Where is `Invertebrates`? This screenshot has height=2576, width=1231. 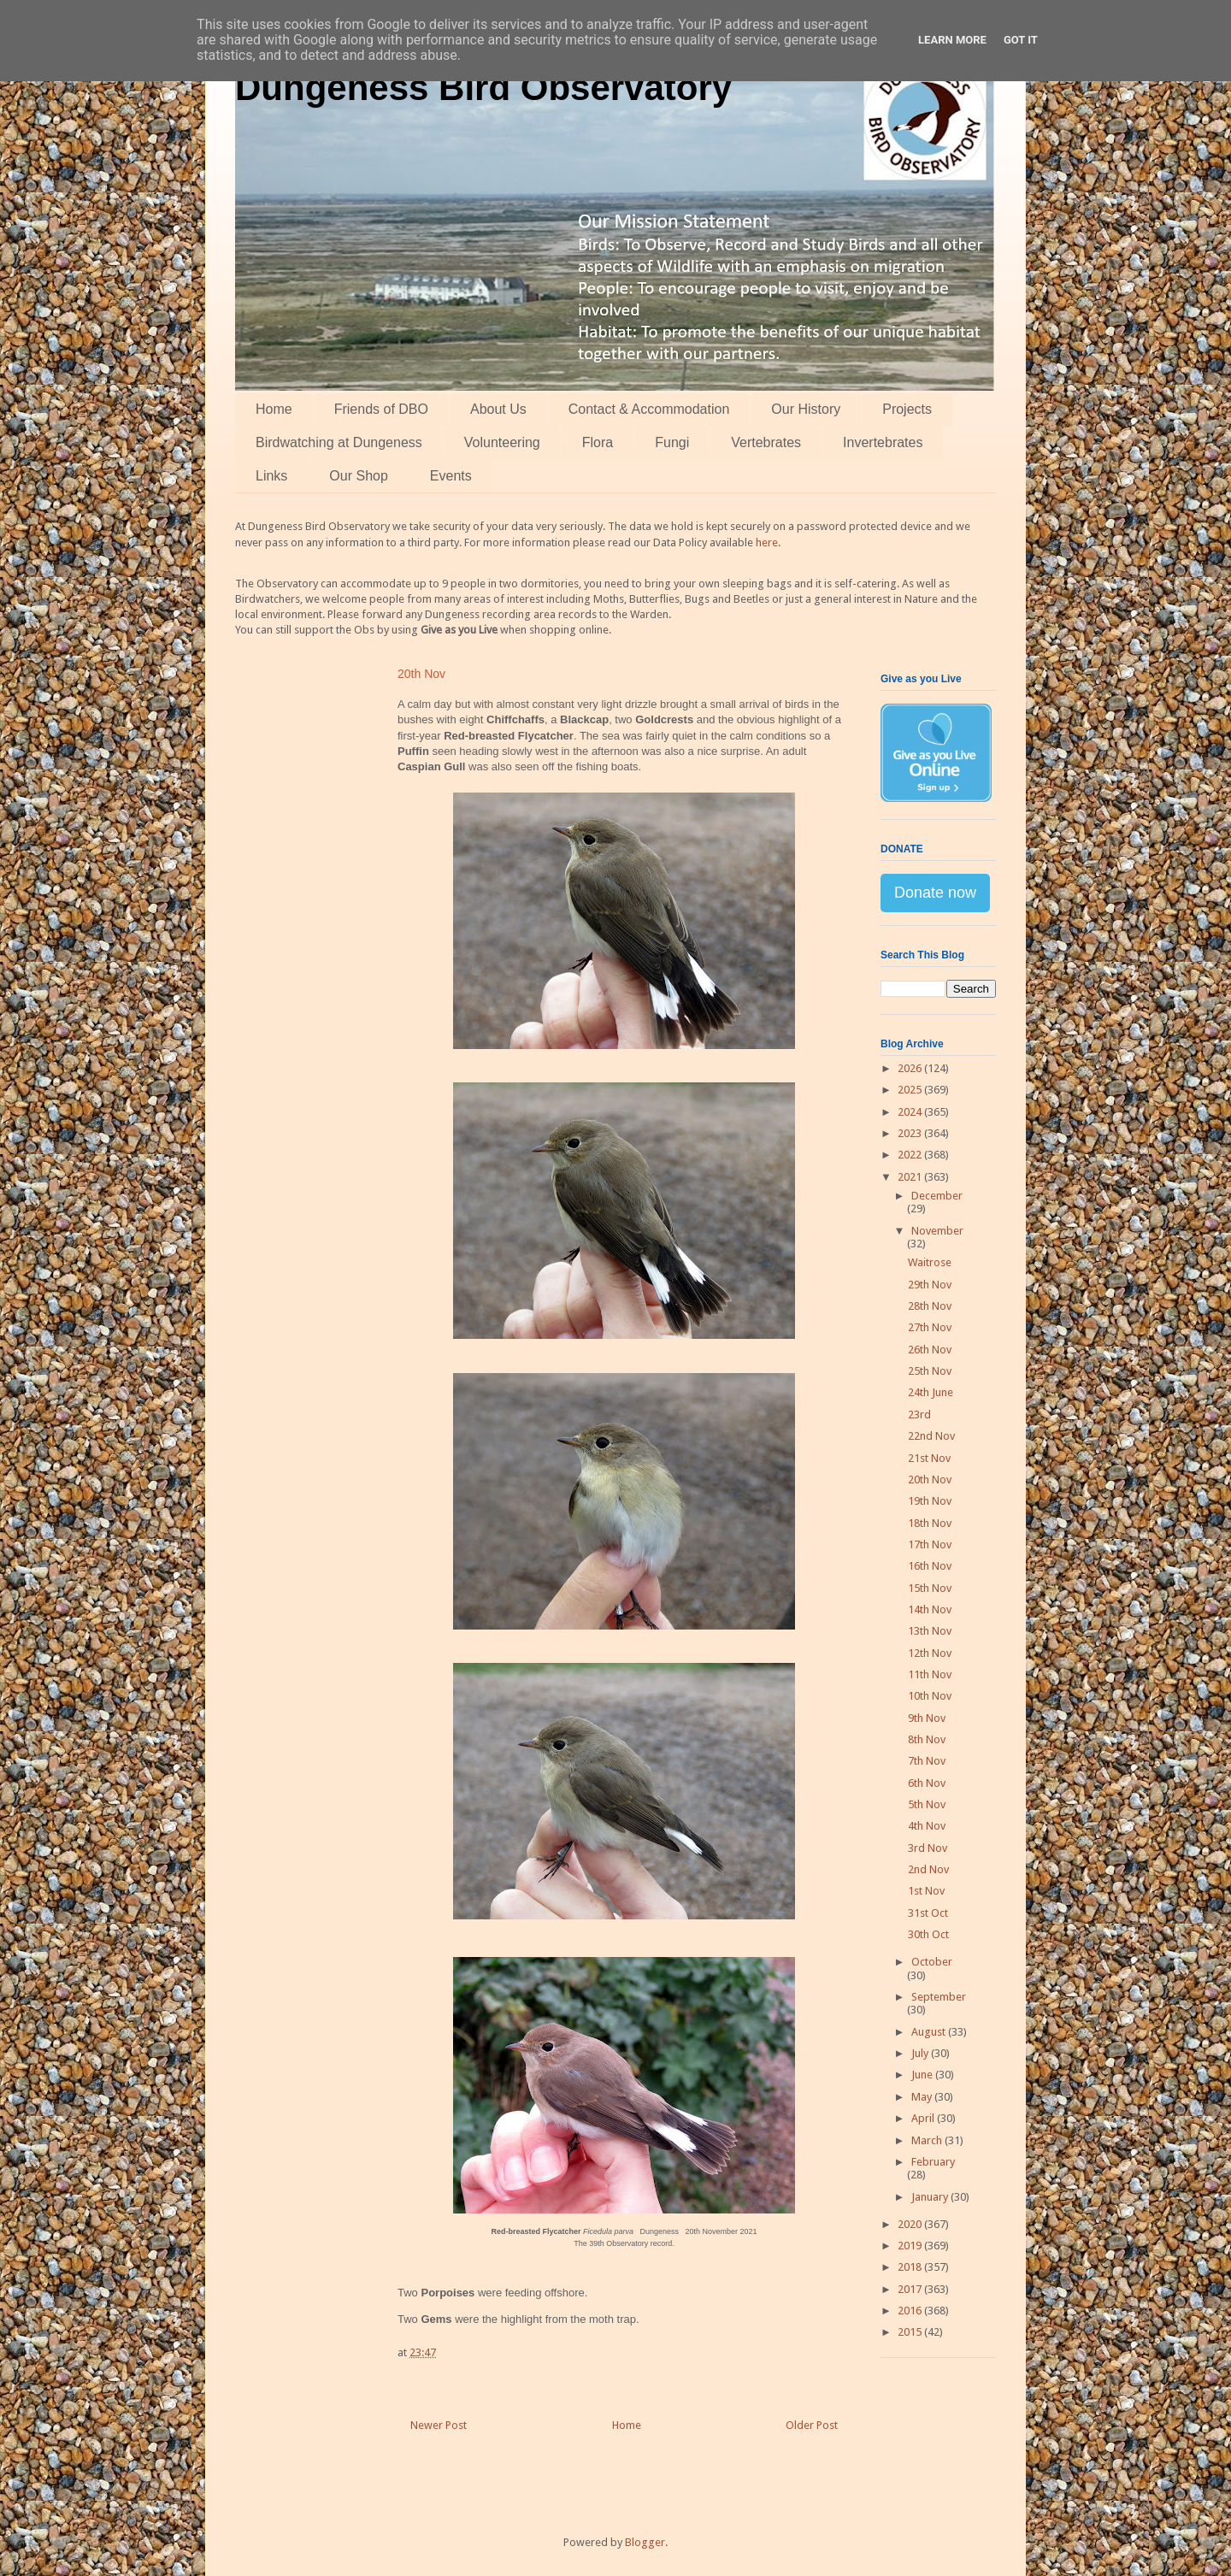
Invertebrates is located at coordinates (882, 442).